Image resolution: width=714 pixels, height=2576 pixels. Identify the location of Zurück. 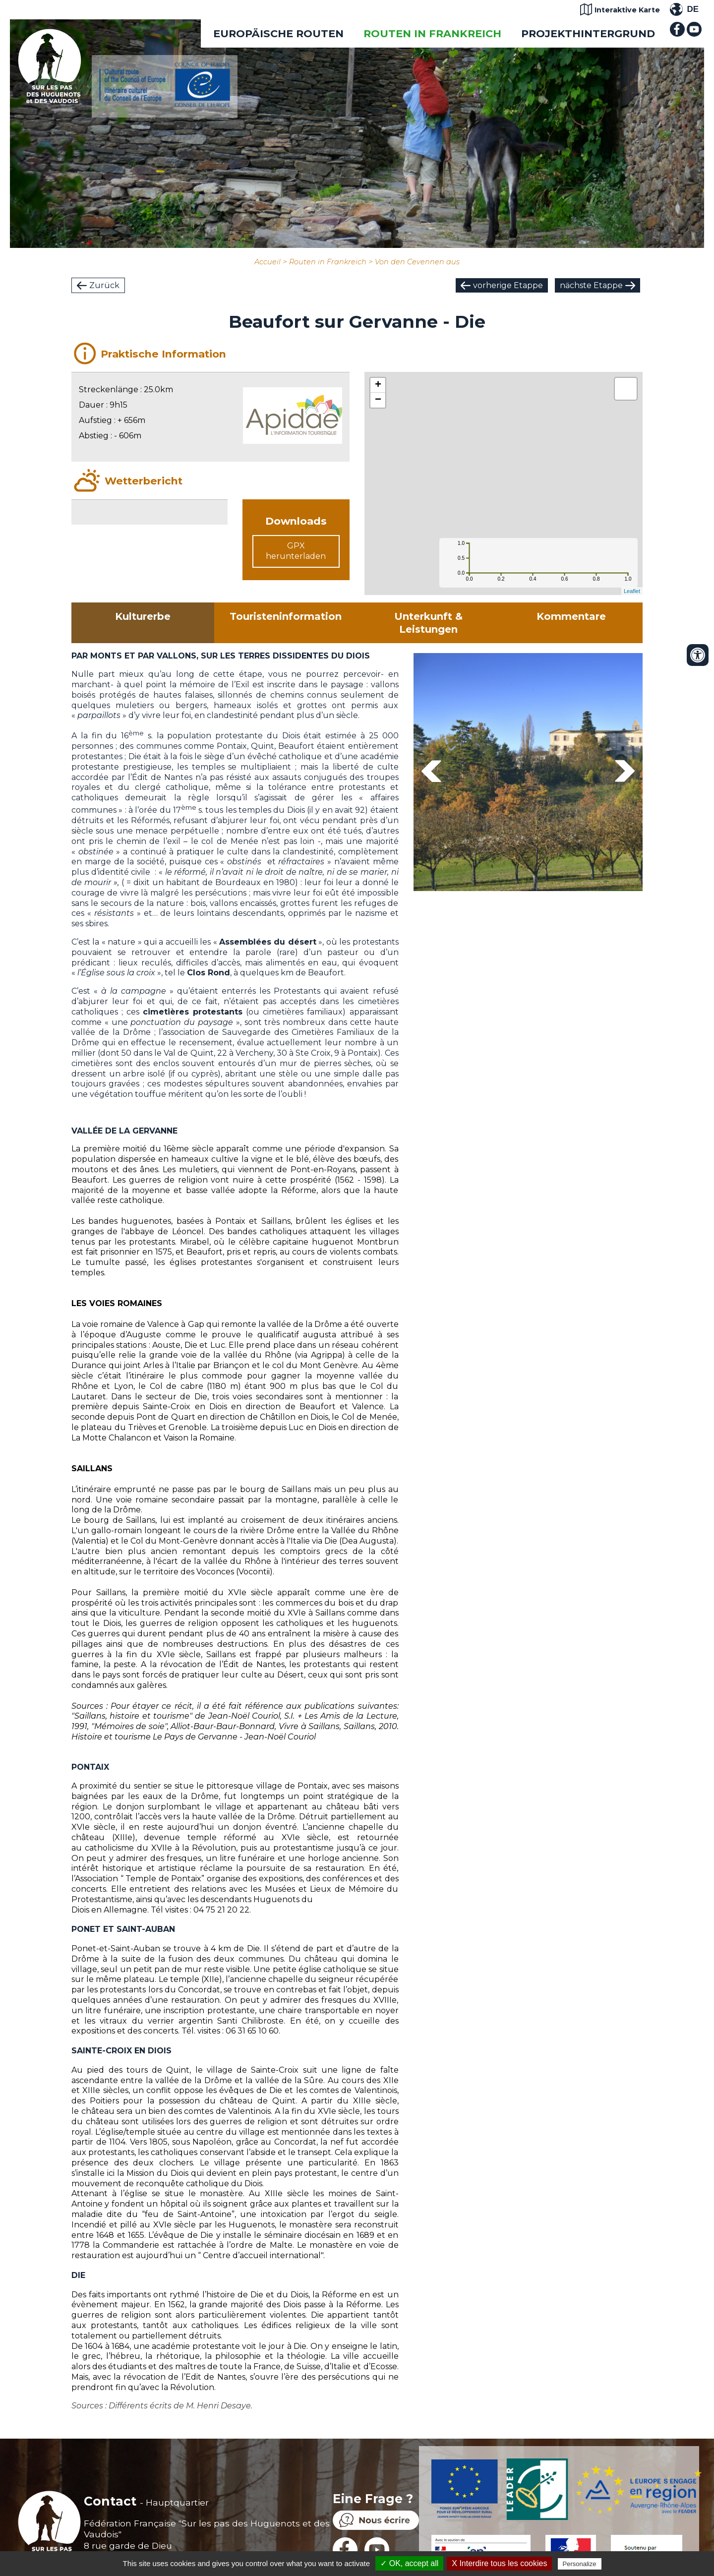
(104, 285).